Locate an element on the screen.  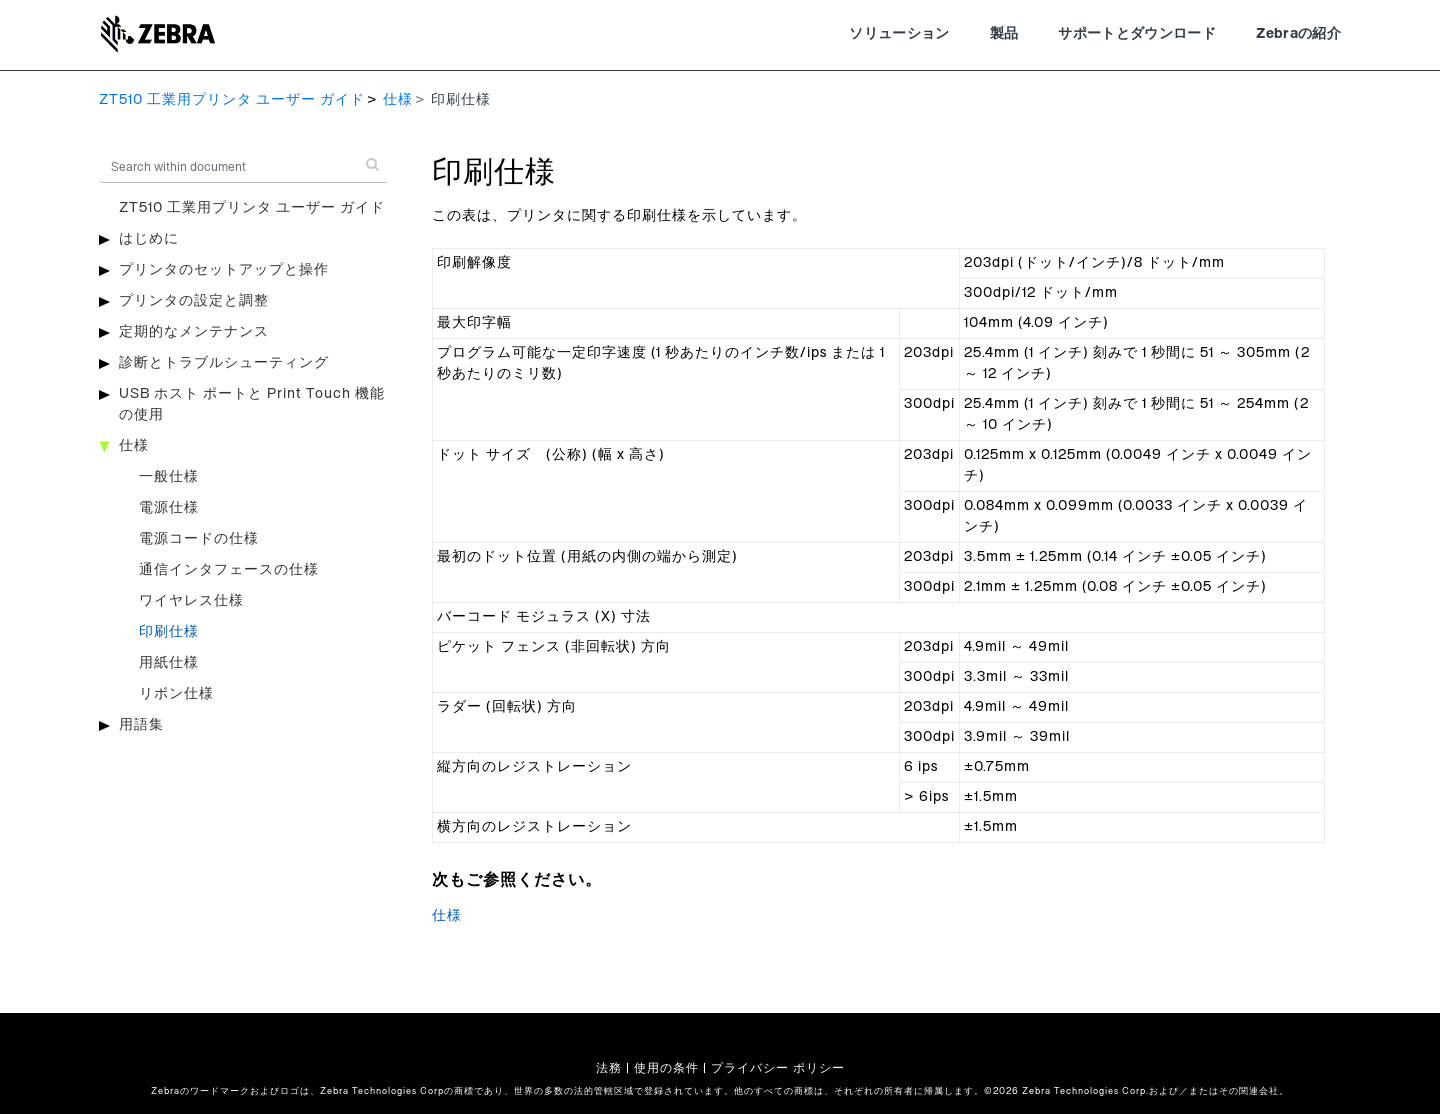
サポートとダウンロード is located at coordinates (1137, 34).